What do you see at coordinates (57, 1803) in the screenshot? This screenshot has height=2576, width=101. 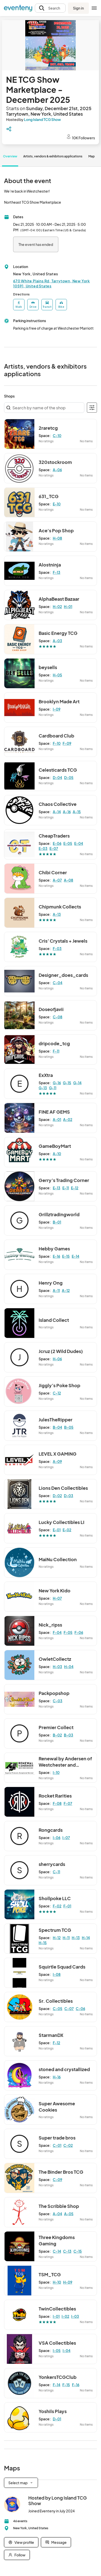 I see `F-08` at bounding box center [57, 1803].